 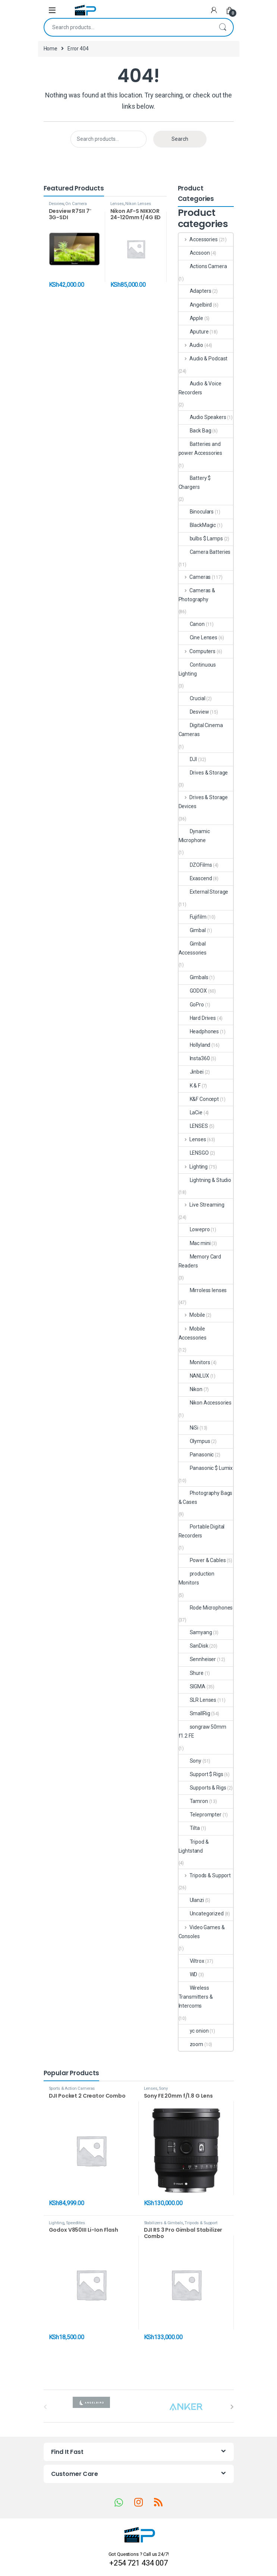 I want to click on Mirroless lenses, so click(x=203, y=1290).